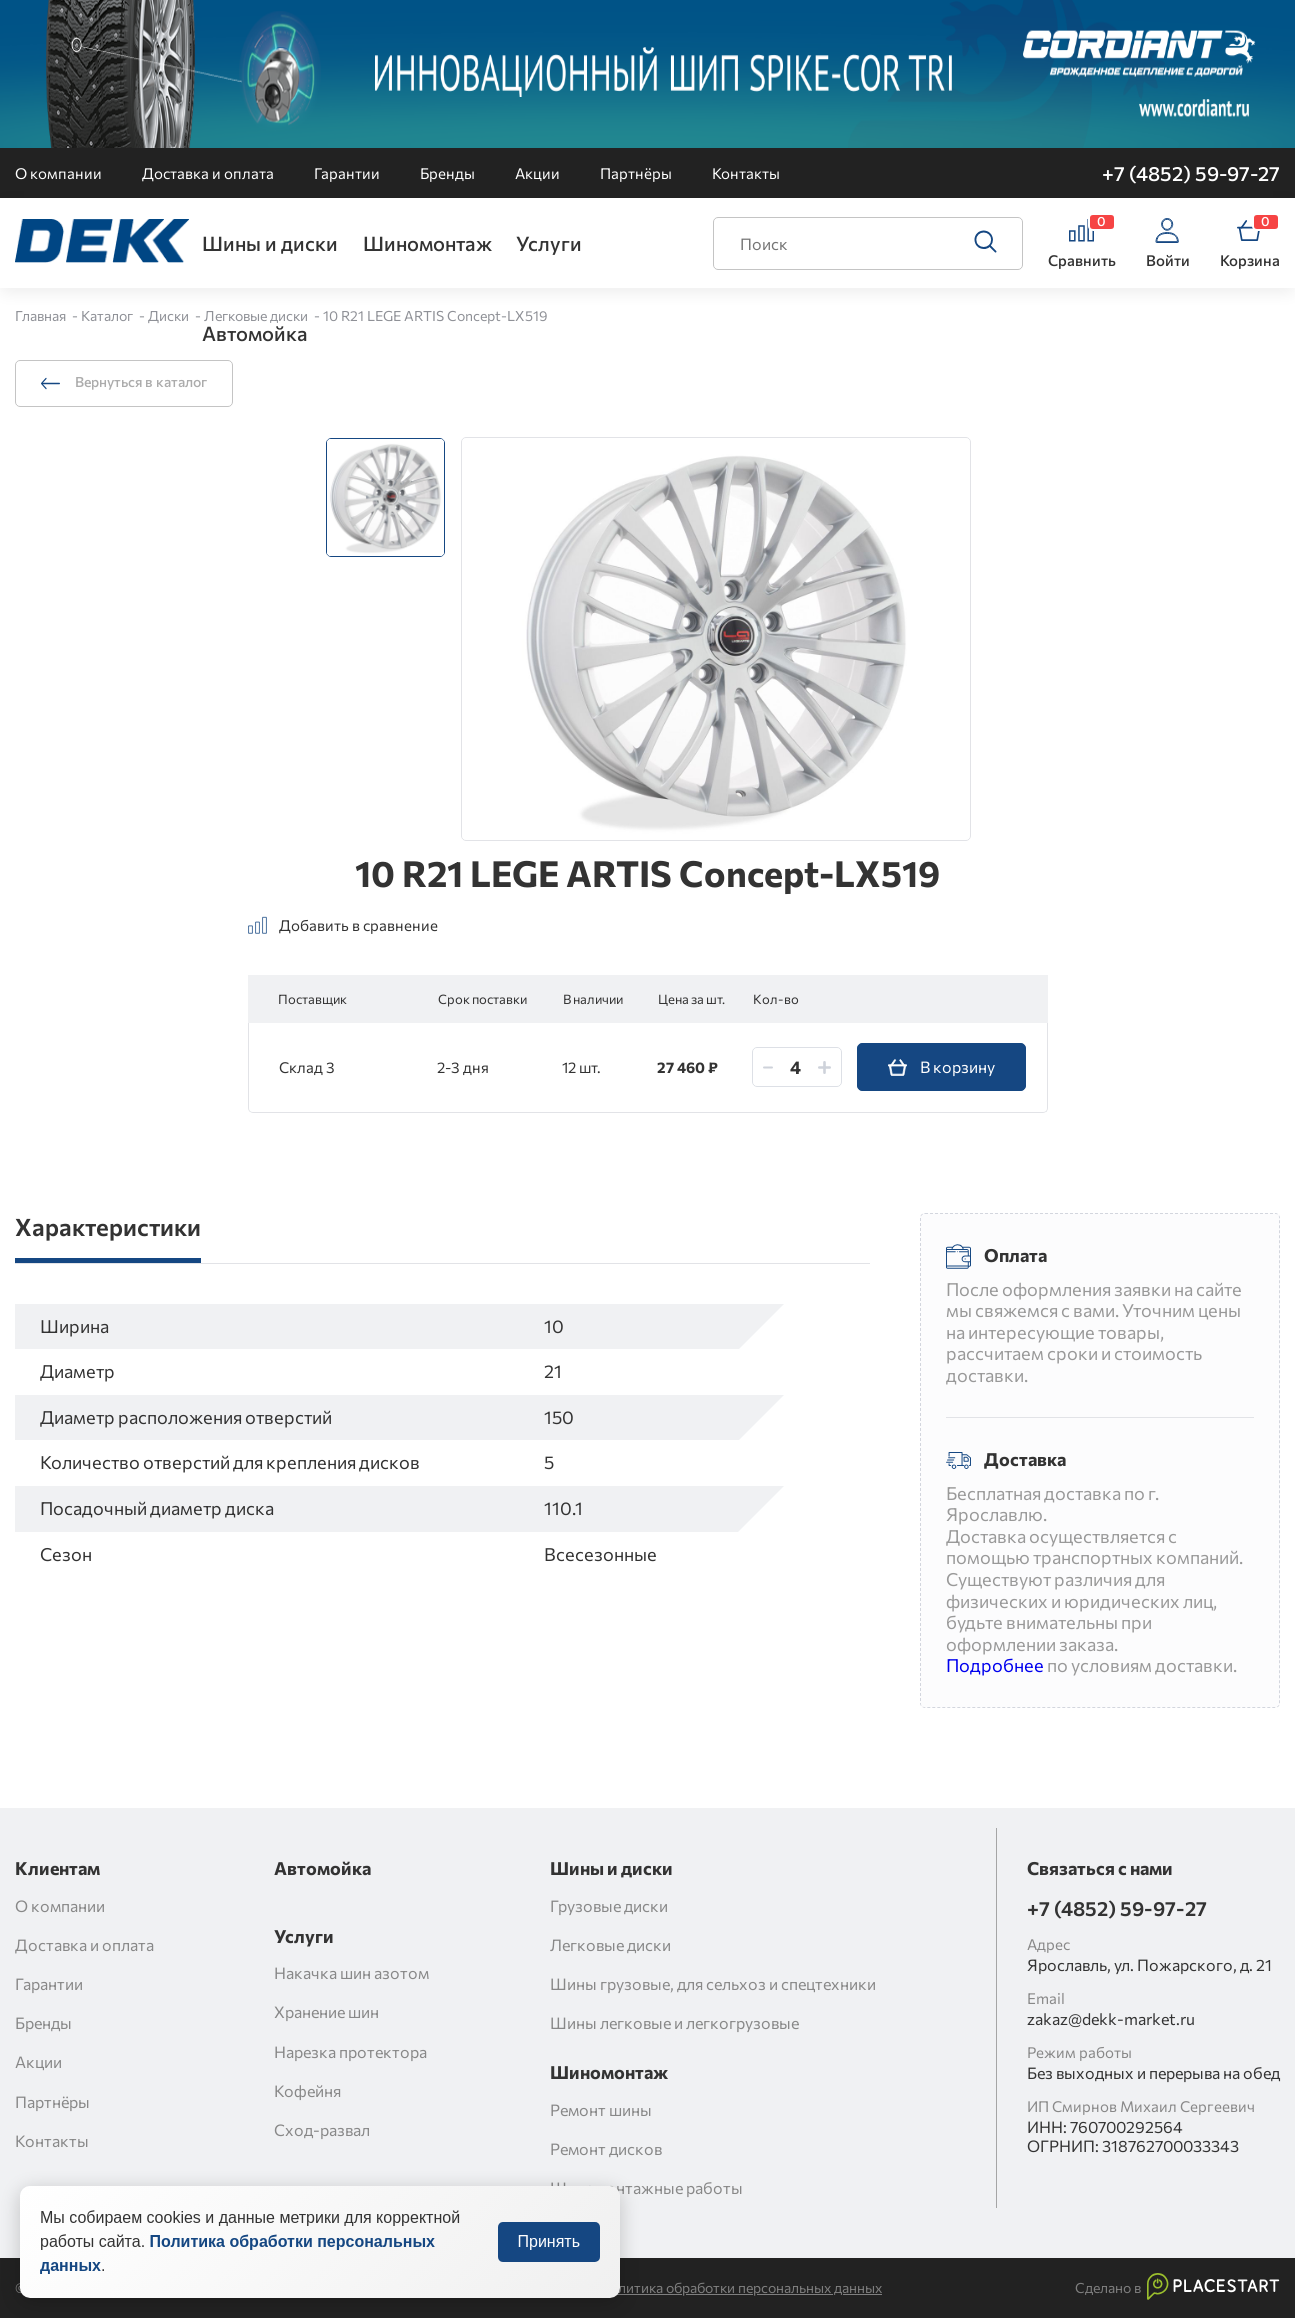  What do you see at coordinates (58, 173) in the screenshot?
I see `О компании` at bounding box center [58, 173].